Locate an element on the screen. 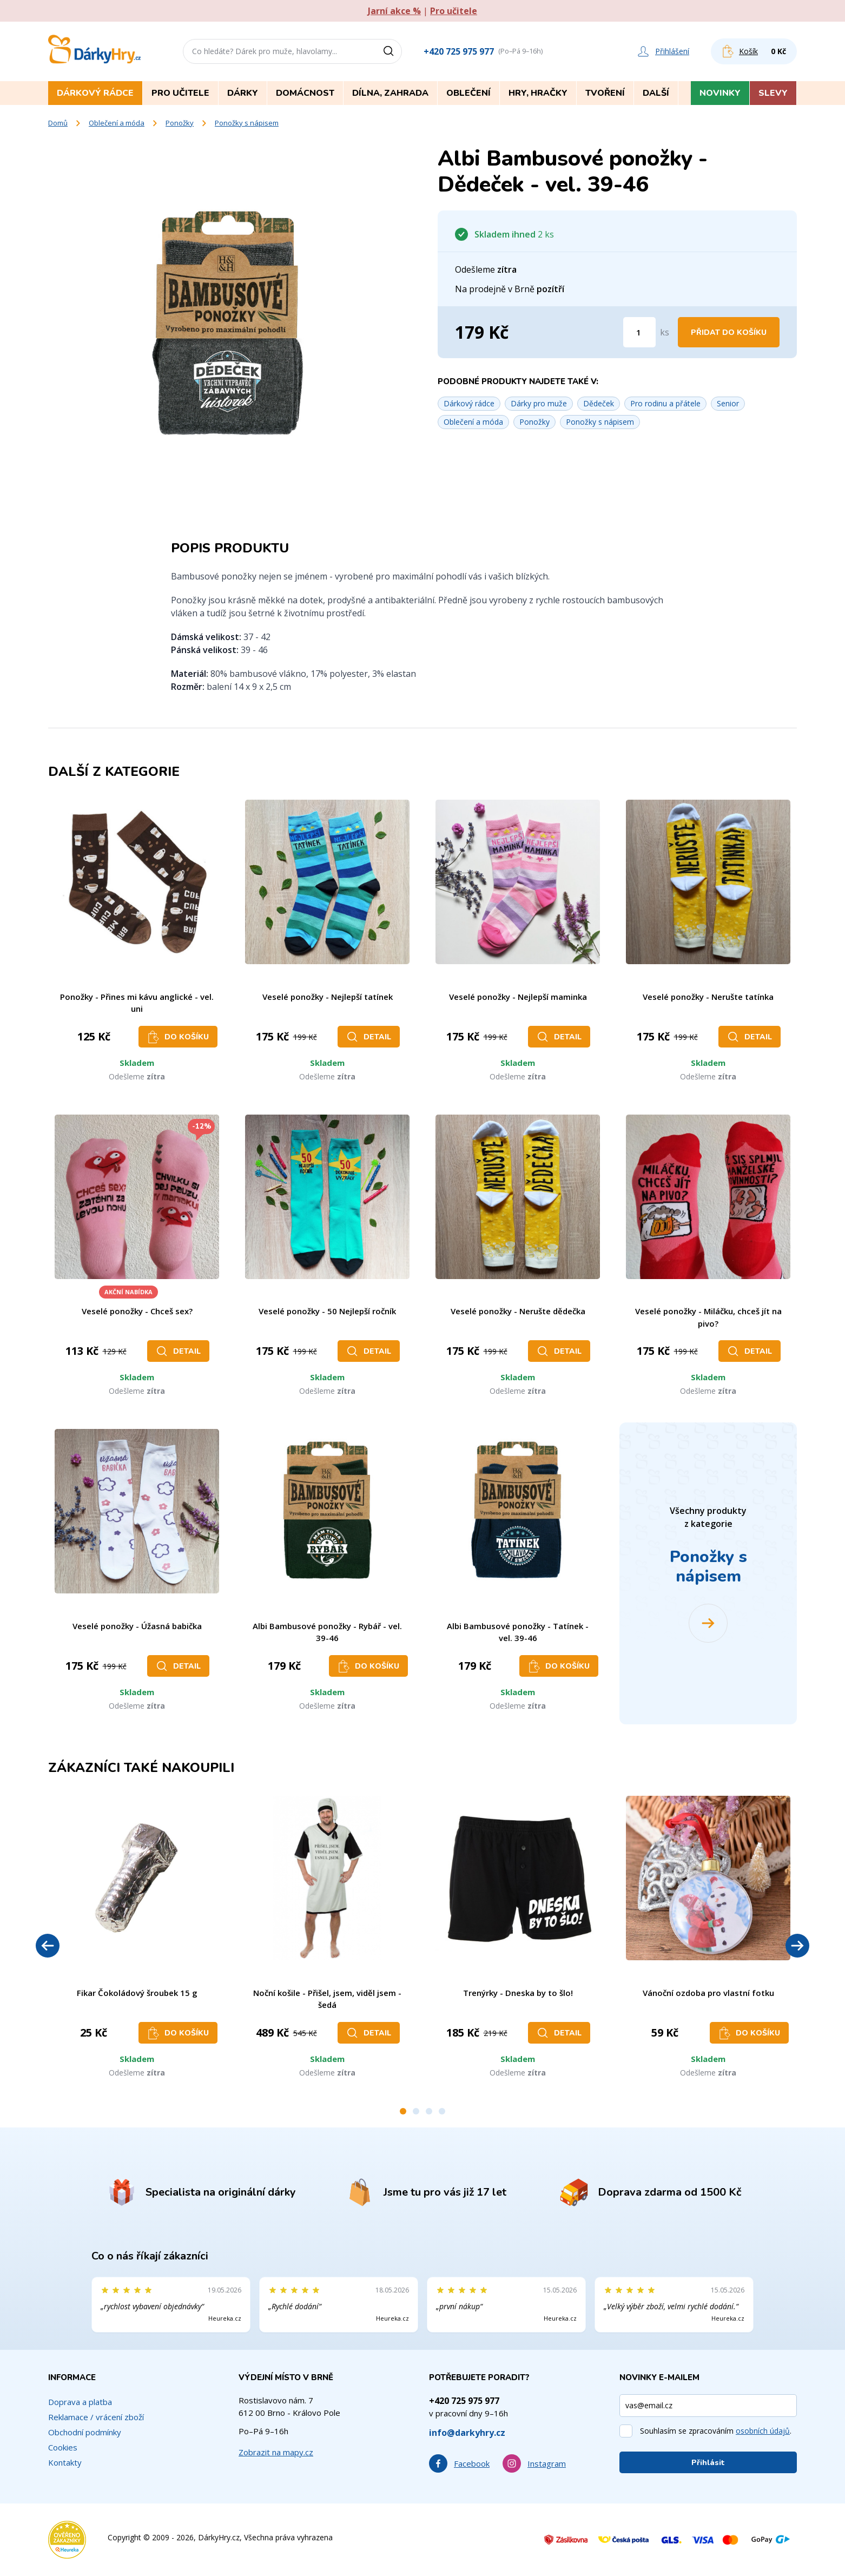  Cookies is located at coordinates (62, 2447).